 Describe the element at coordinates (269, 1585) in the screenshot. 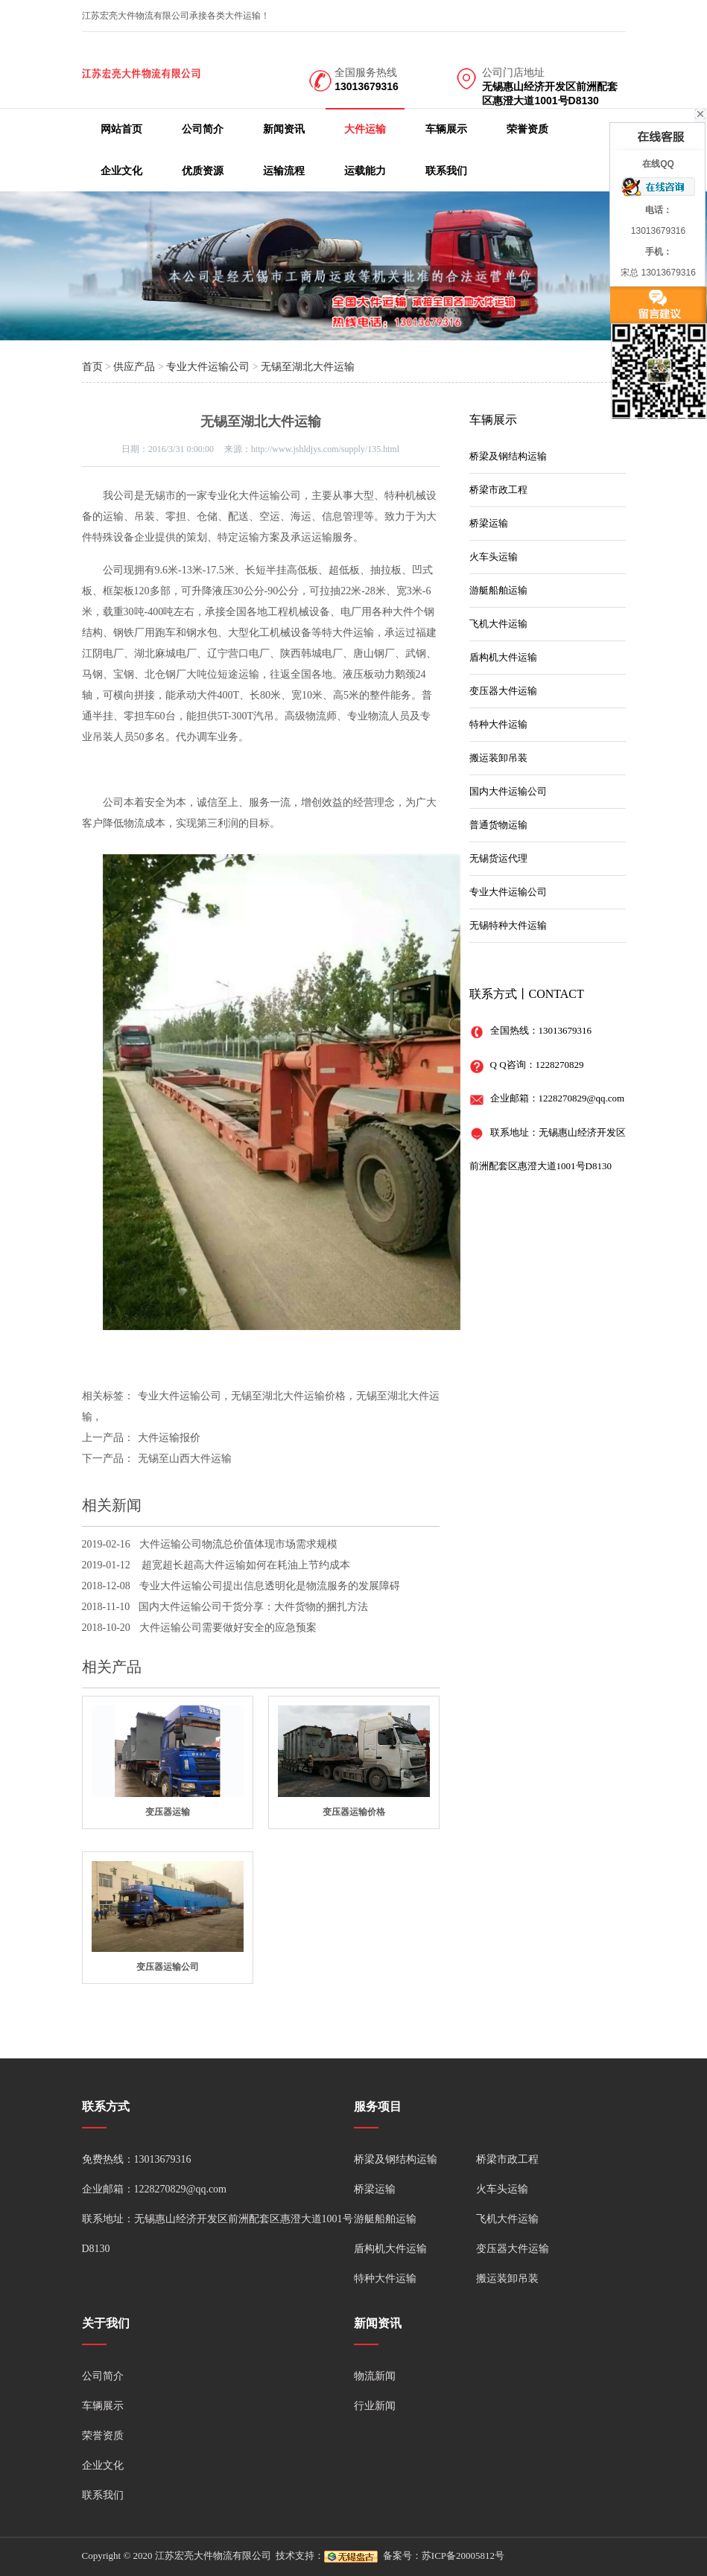

I see `专业大件运输公司提出信息透明化是物流服务的发展障碍` at that location.